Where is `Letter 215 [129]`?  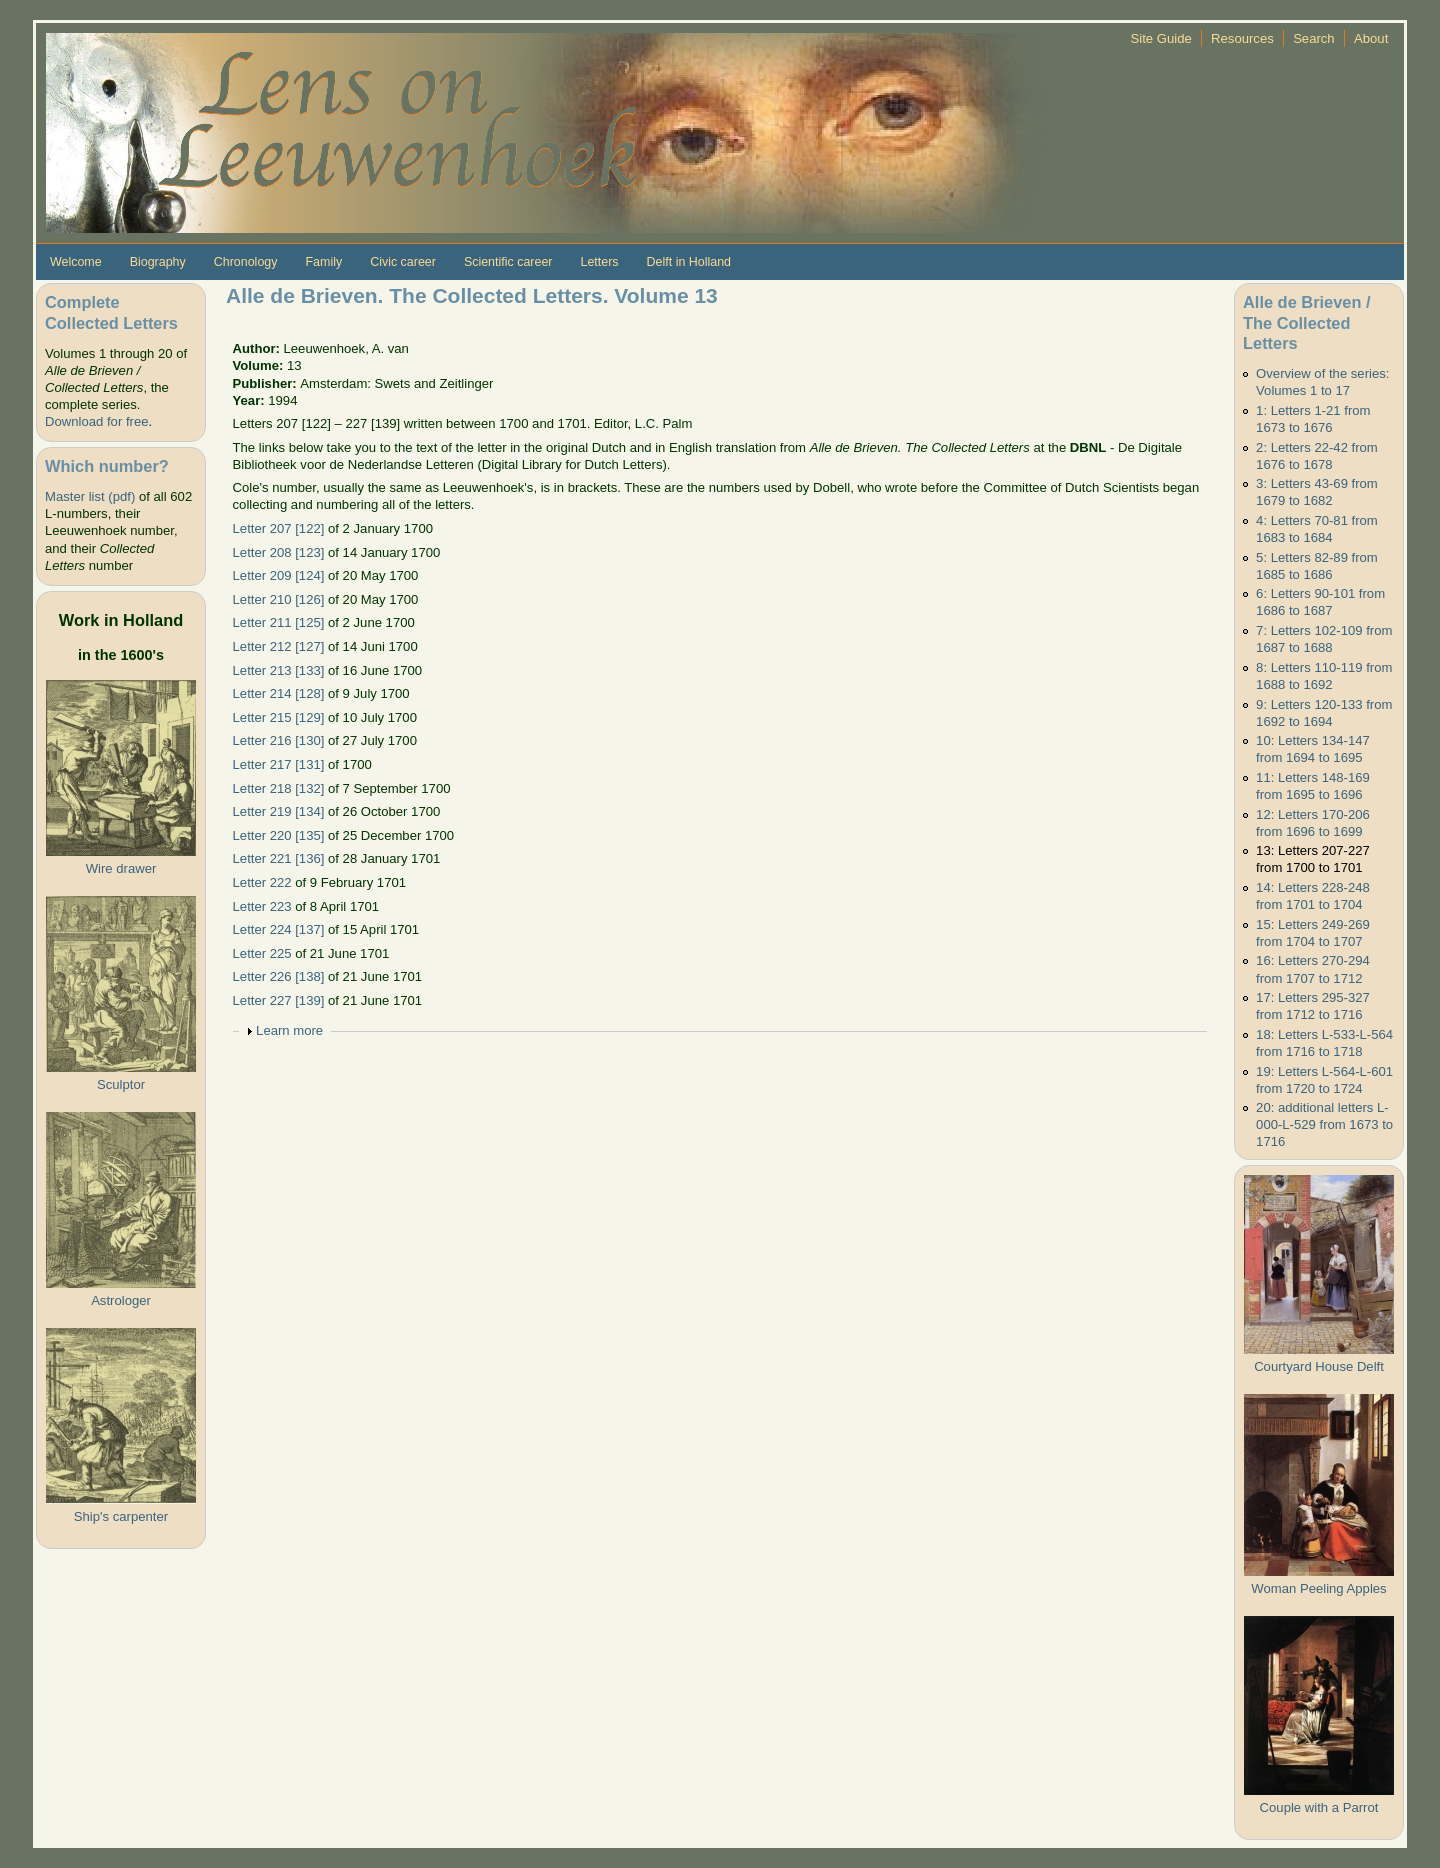
Letter 215 [129] is located at coordinates (279, 717).